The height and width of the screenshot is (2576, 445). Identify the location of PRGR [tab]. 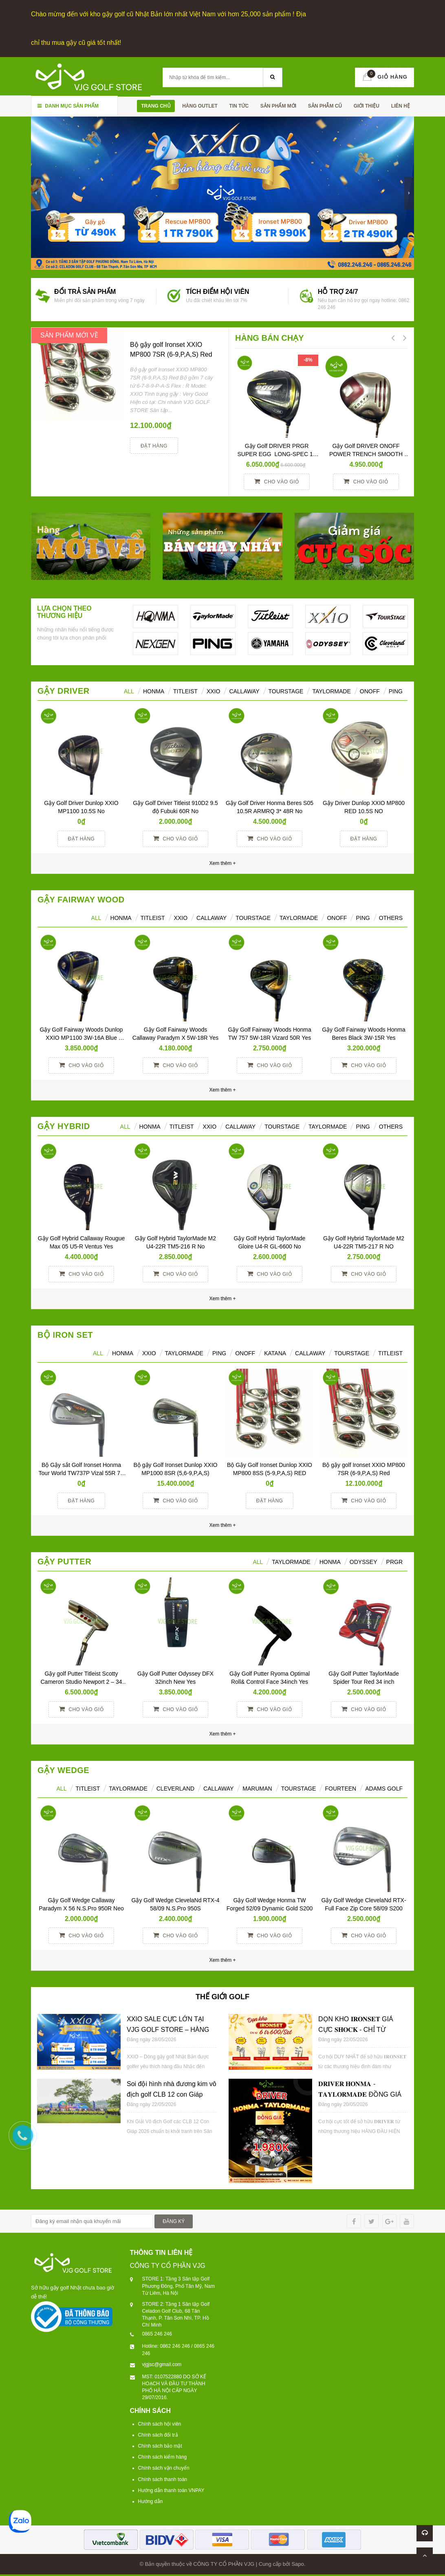
(394, 1559).